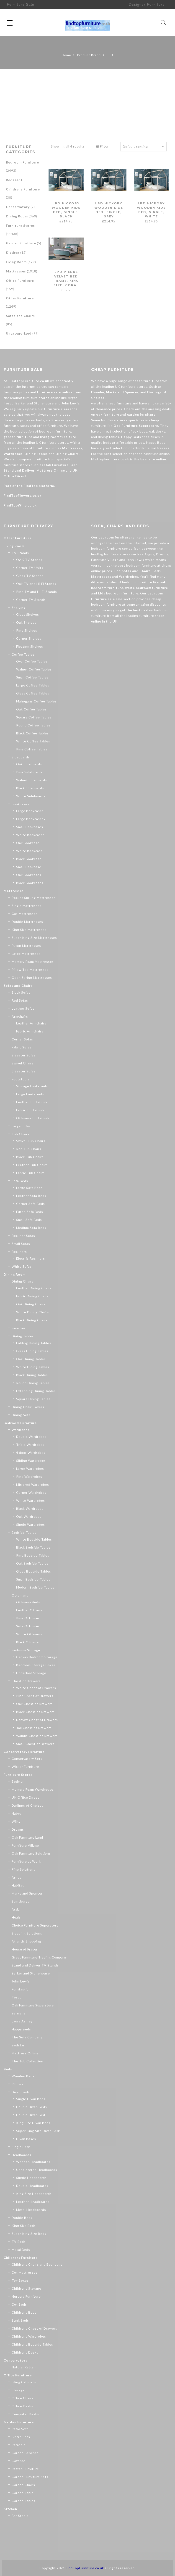 The width and height of the screenshot is (175, 2576). I want to click on Wooden Beds, so click(23, 2076).